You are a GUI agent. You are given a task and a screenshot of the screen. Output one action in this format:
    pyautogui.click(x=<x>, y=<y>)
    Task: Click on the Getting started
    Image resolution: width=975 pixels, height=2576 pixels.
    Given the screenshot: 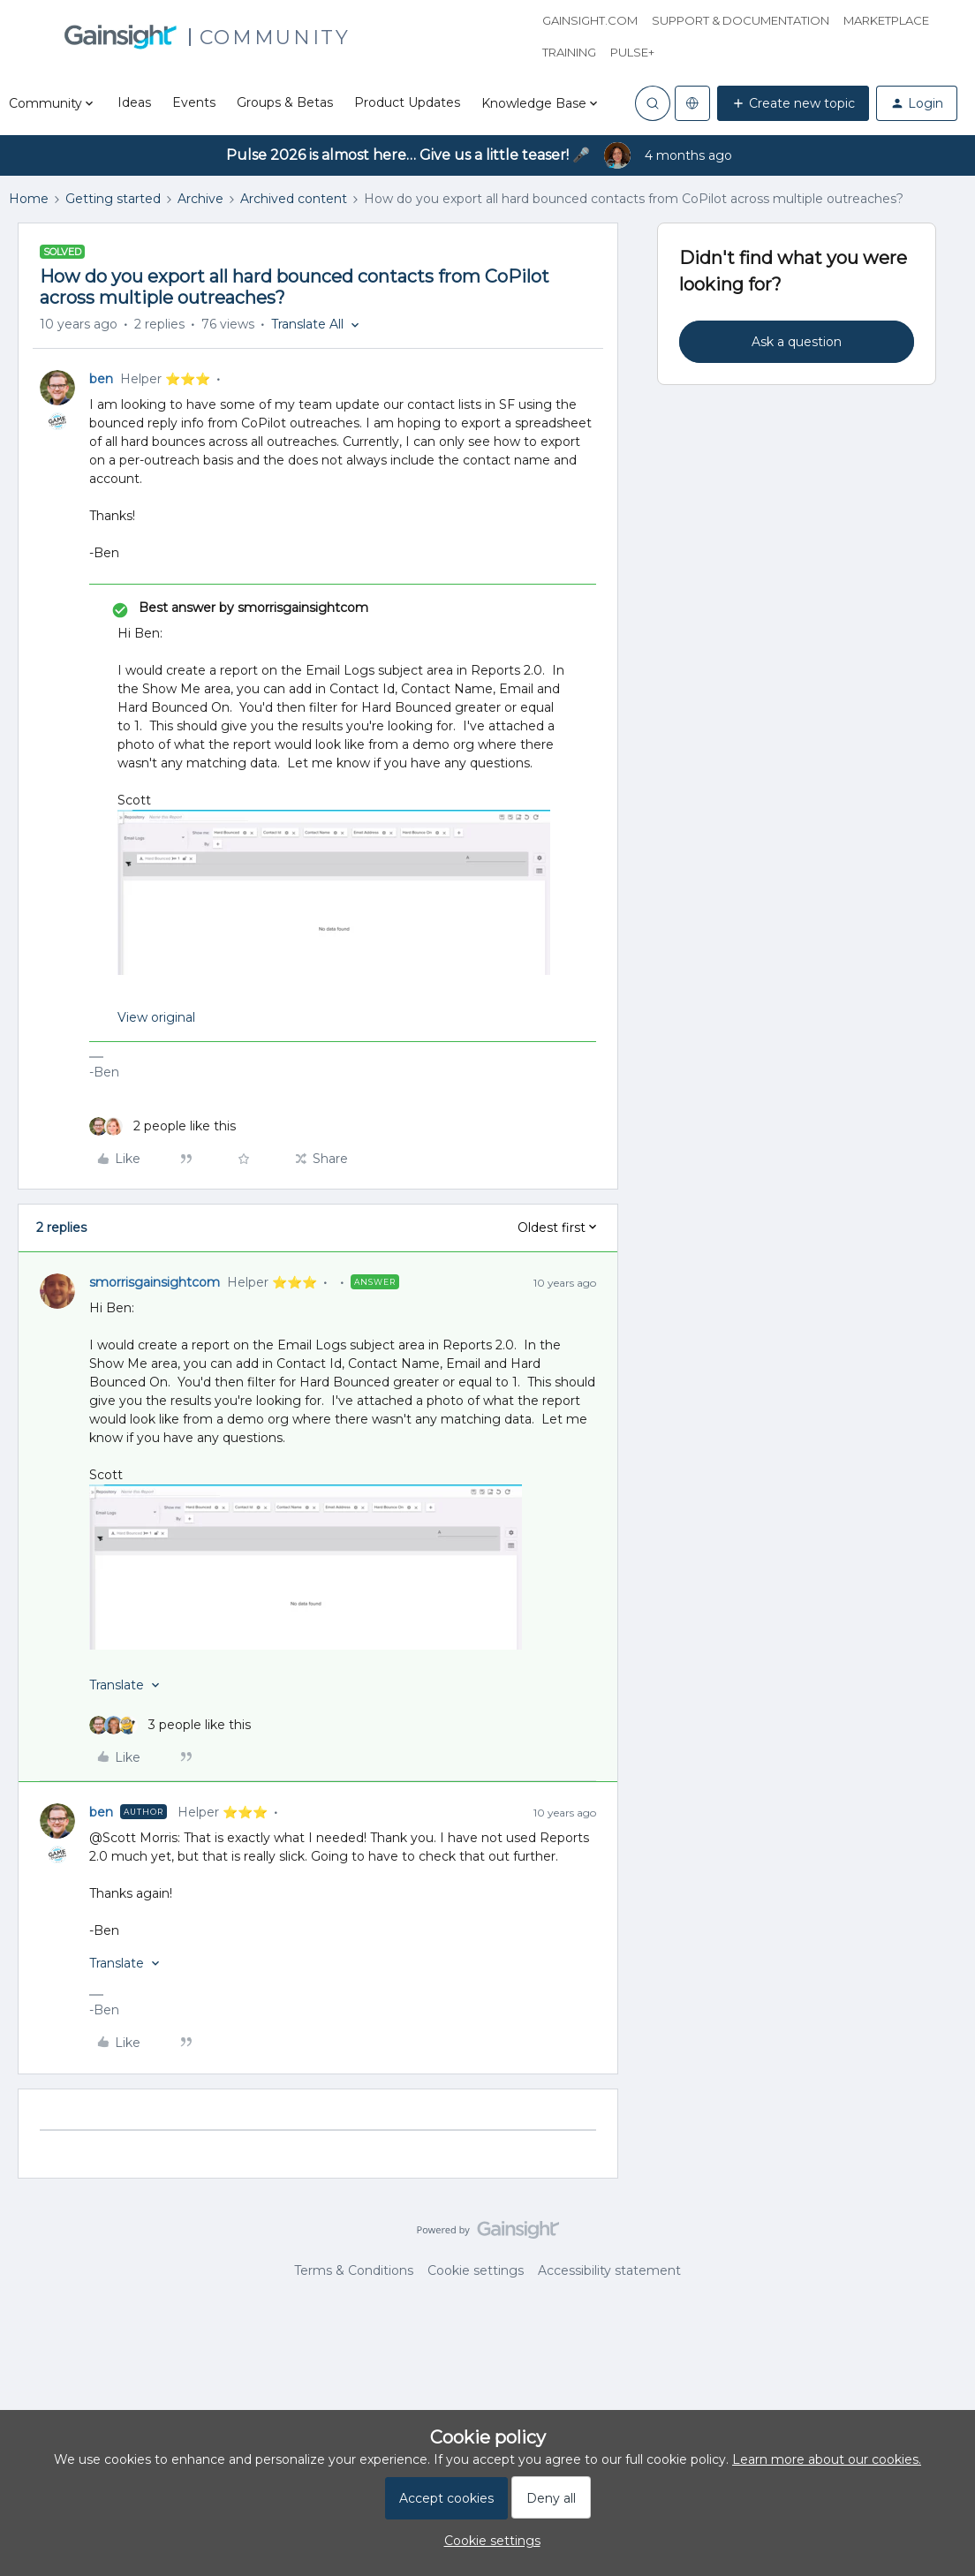 What is the action you would take?
    pyautogui.click(x=113, y=199)
    